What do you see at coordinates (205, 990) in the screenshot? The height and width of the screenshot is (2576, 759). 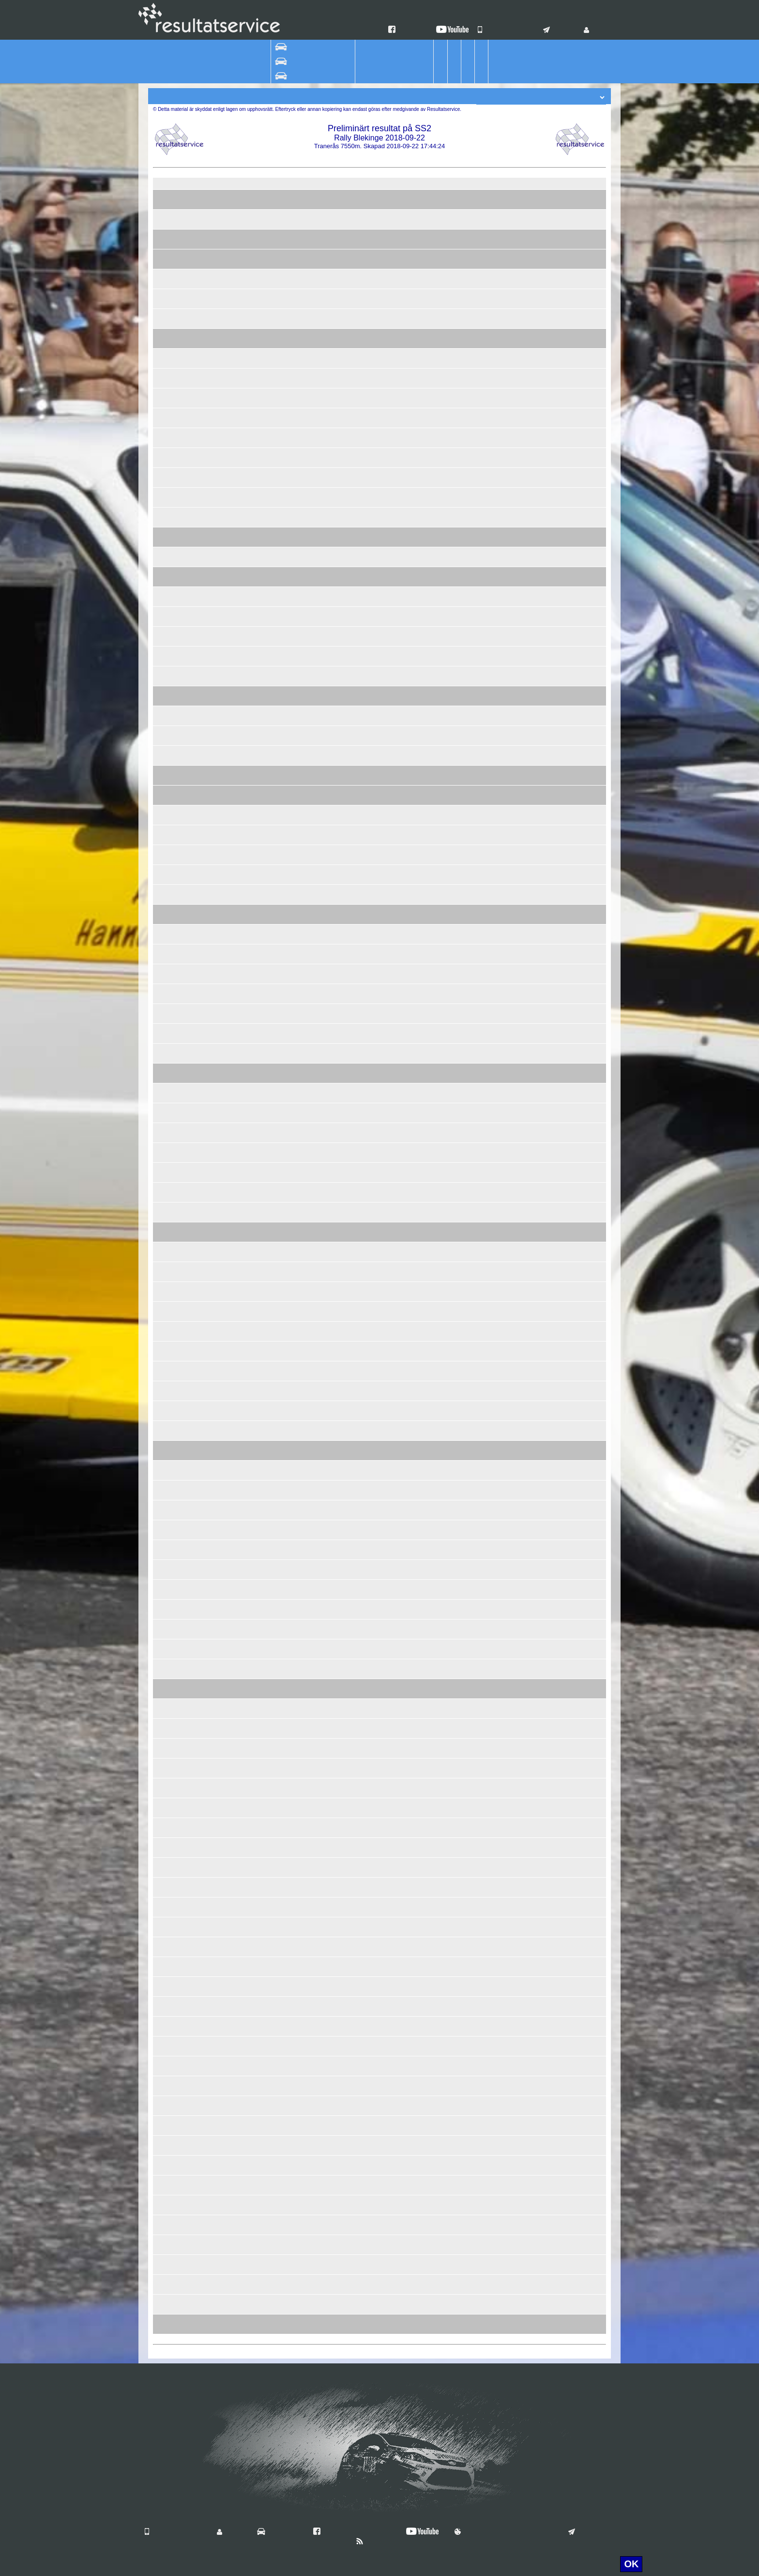 I see `405` at bounding box center [205, 990].